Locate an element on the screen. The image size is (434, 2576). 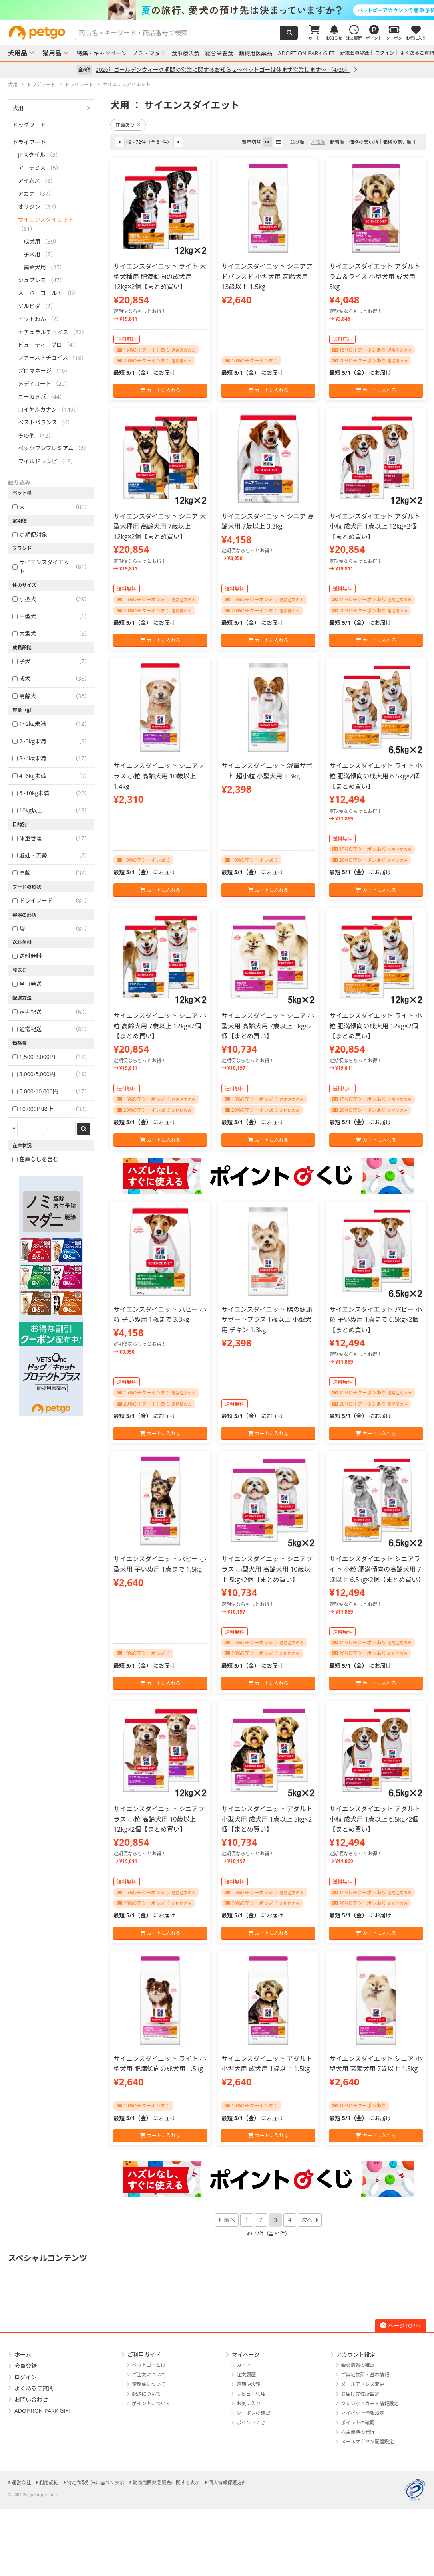
マイペット情報設定 is located at coordinates (362, 2413).